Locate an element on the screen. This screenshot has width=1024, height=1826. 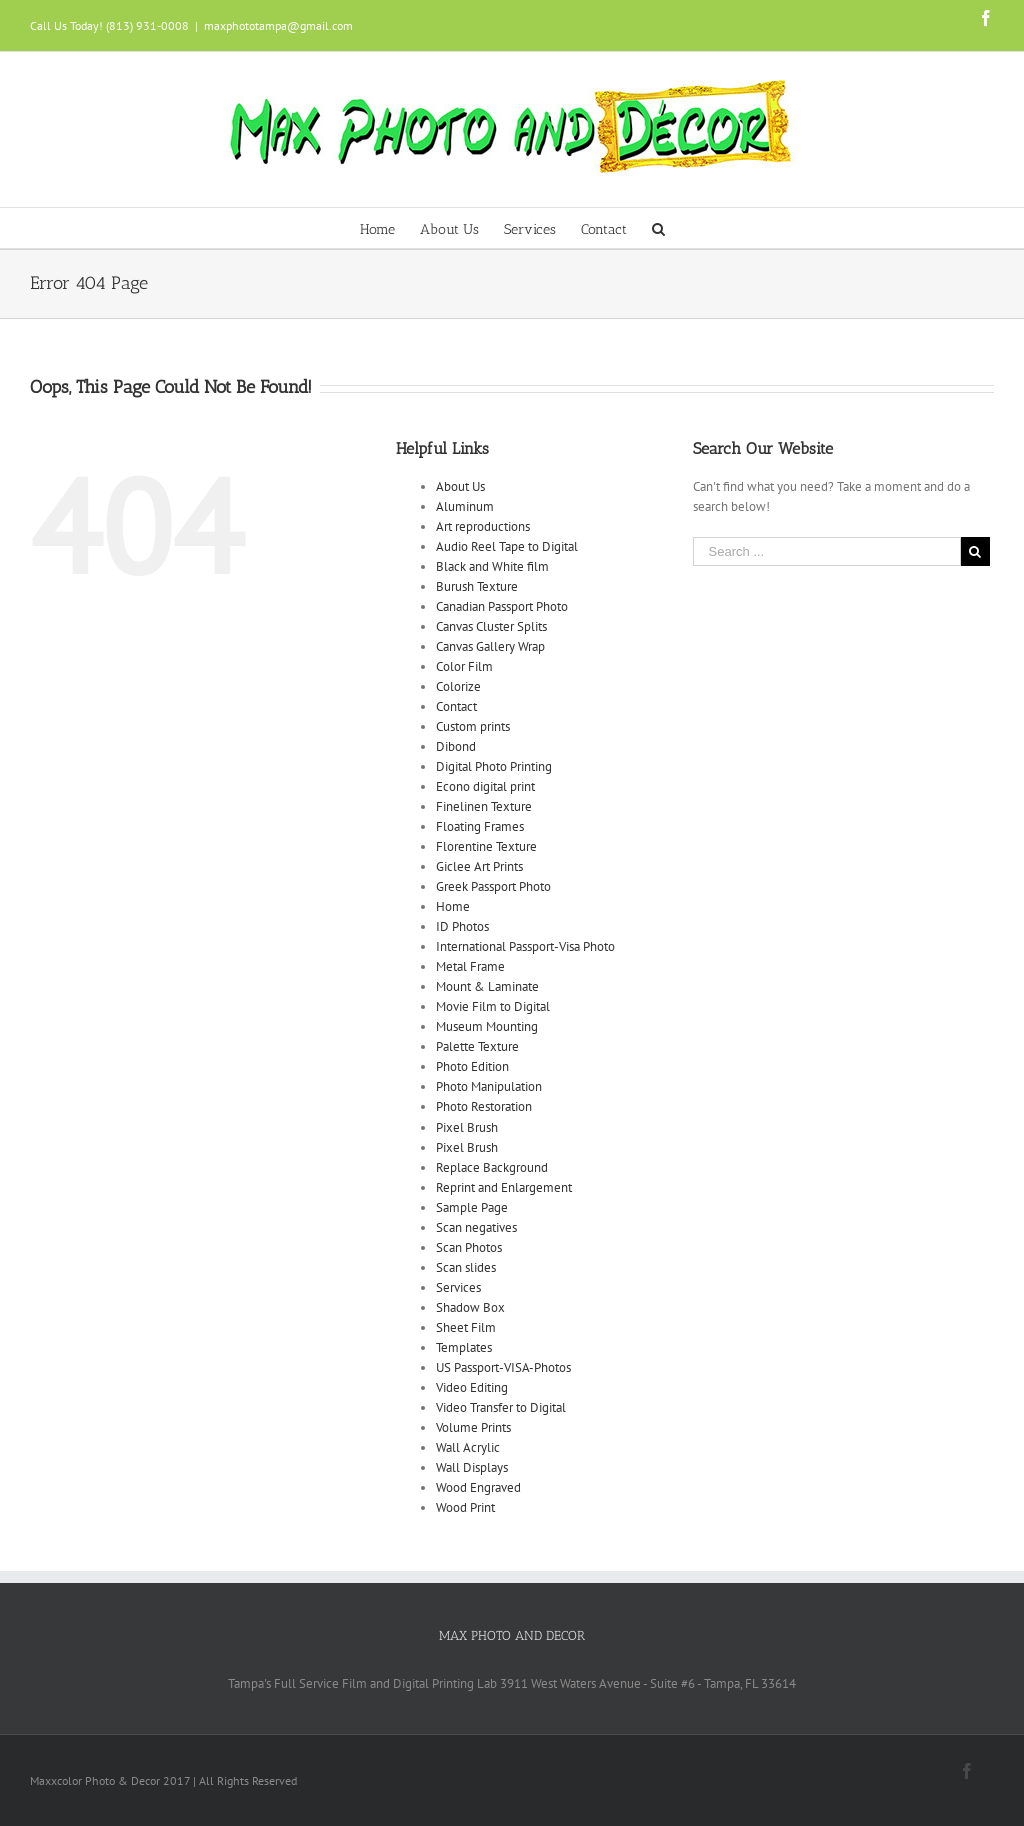
Photo Manipulation is located at coordinates (489, 1086).